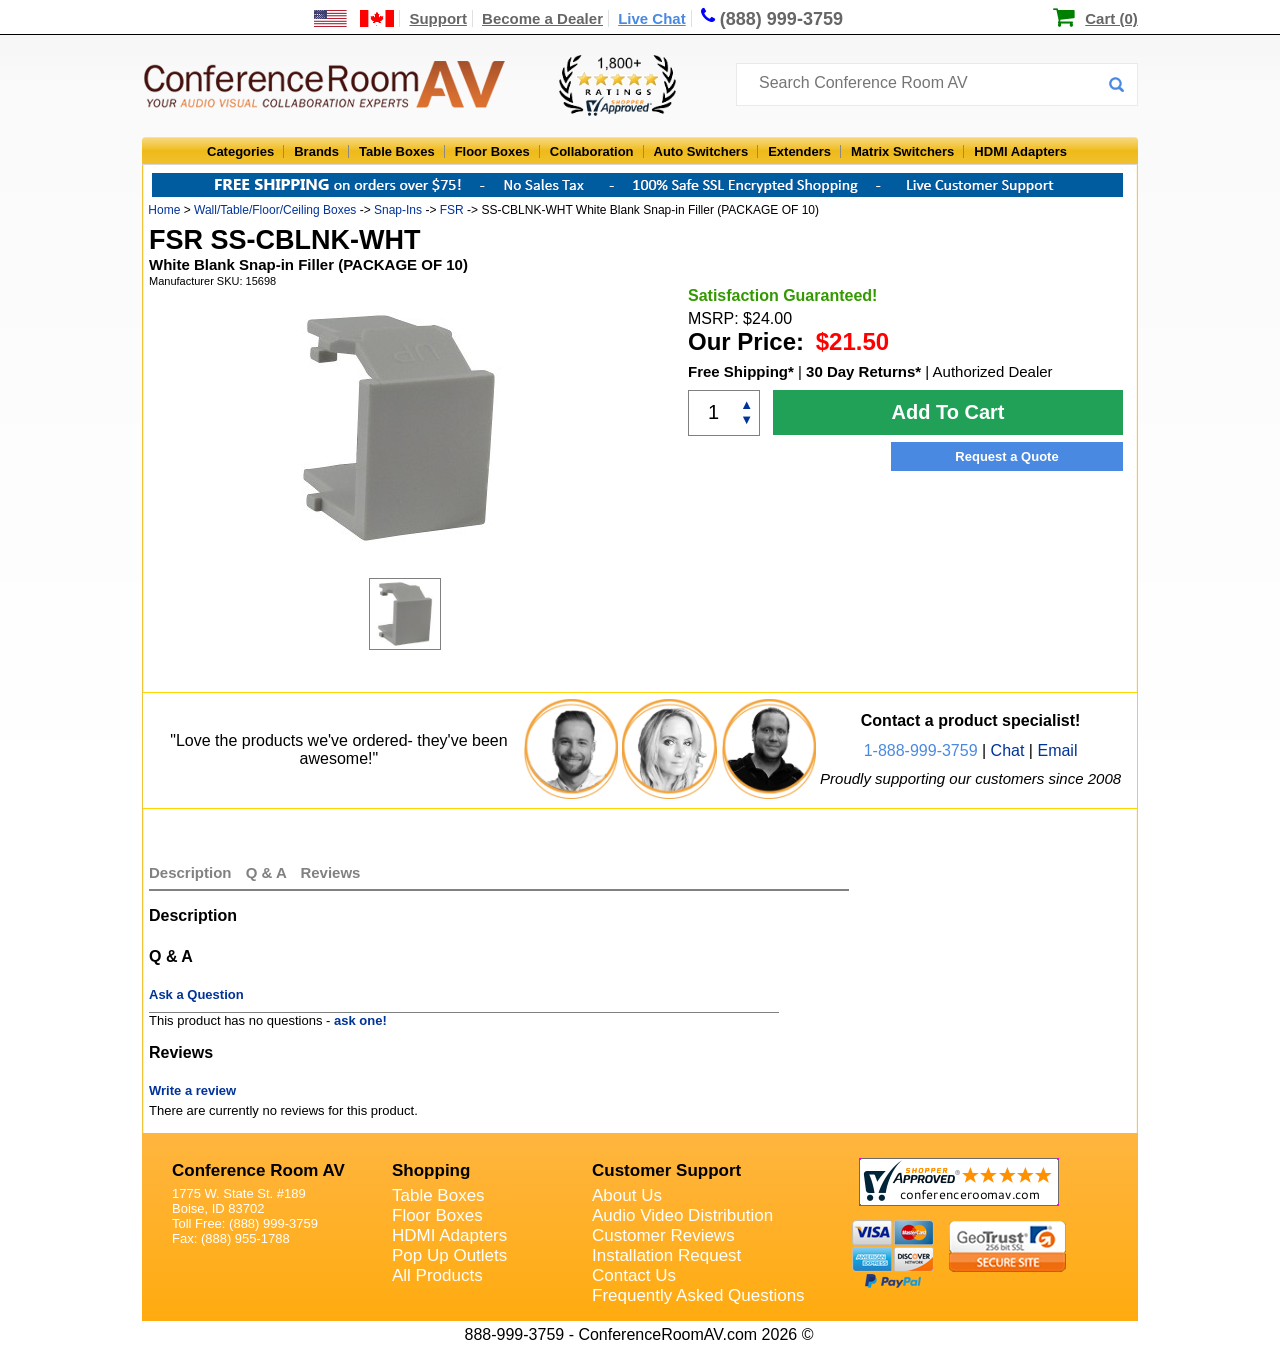 The width and height of the screenshot is (1280, 1348). I want to click on Collaboration, so click(592, 151).